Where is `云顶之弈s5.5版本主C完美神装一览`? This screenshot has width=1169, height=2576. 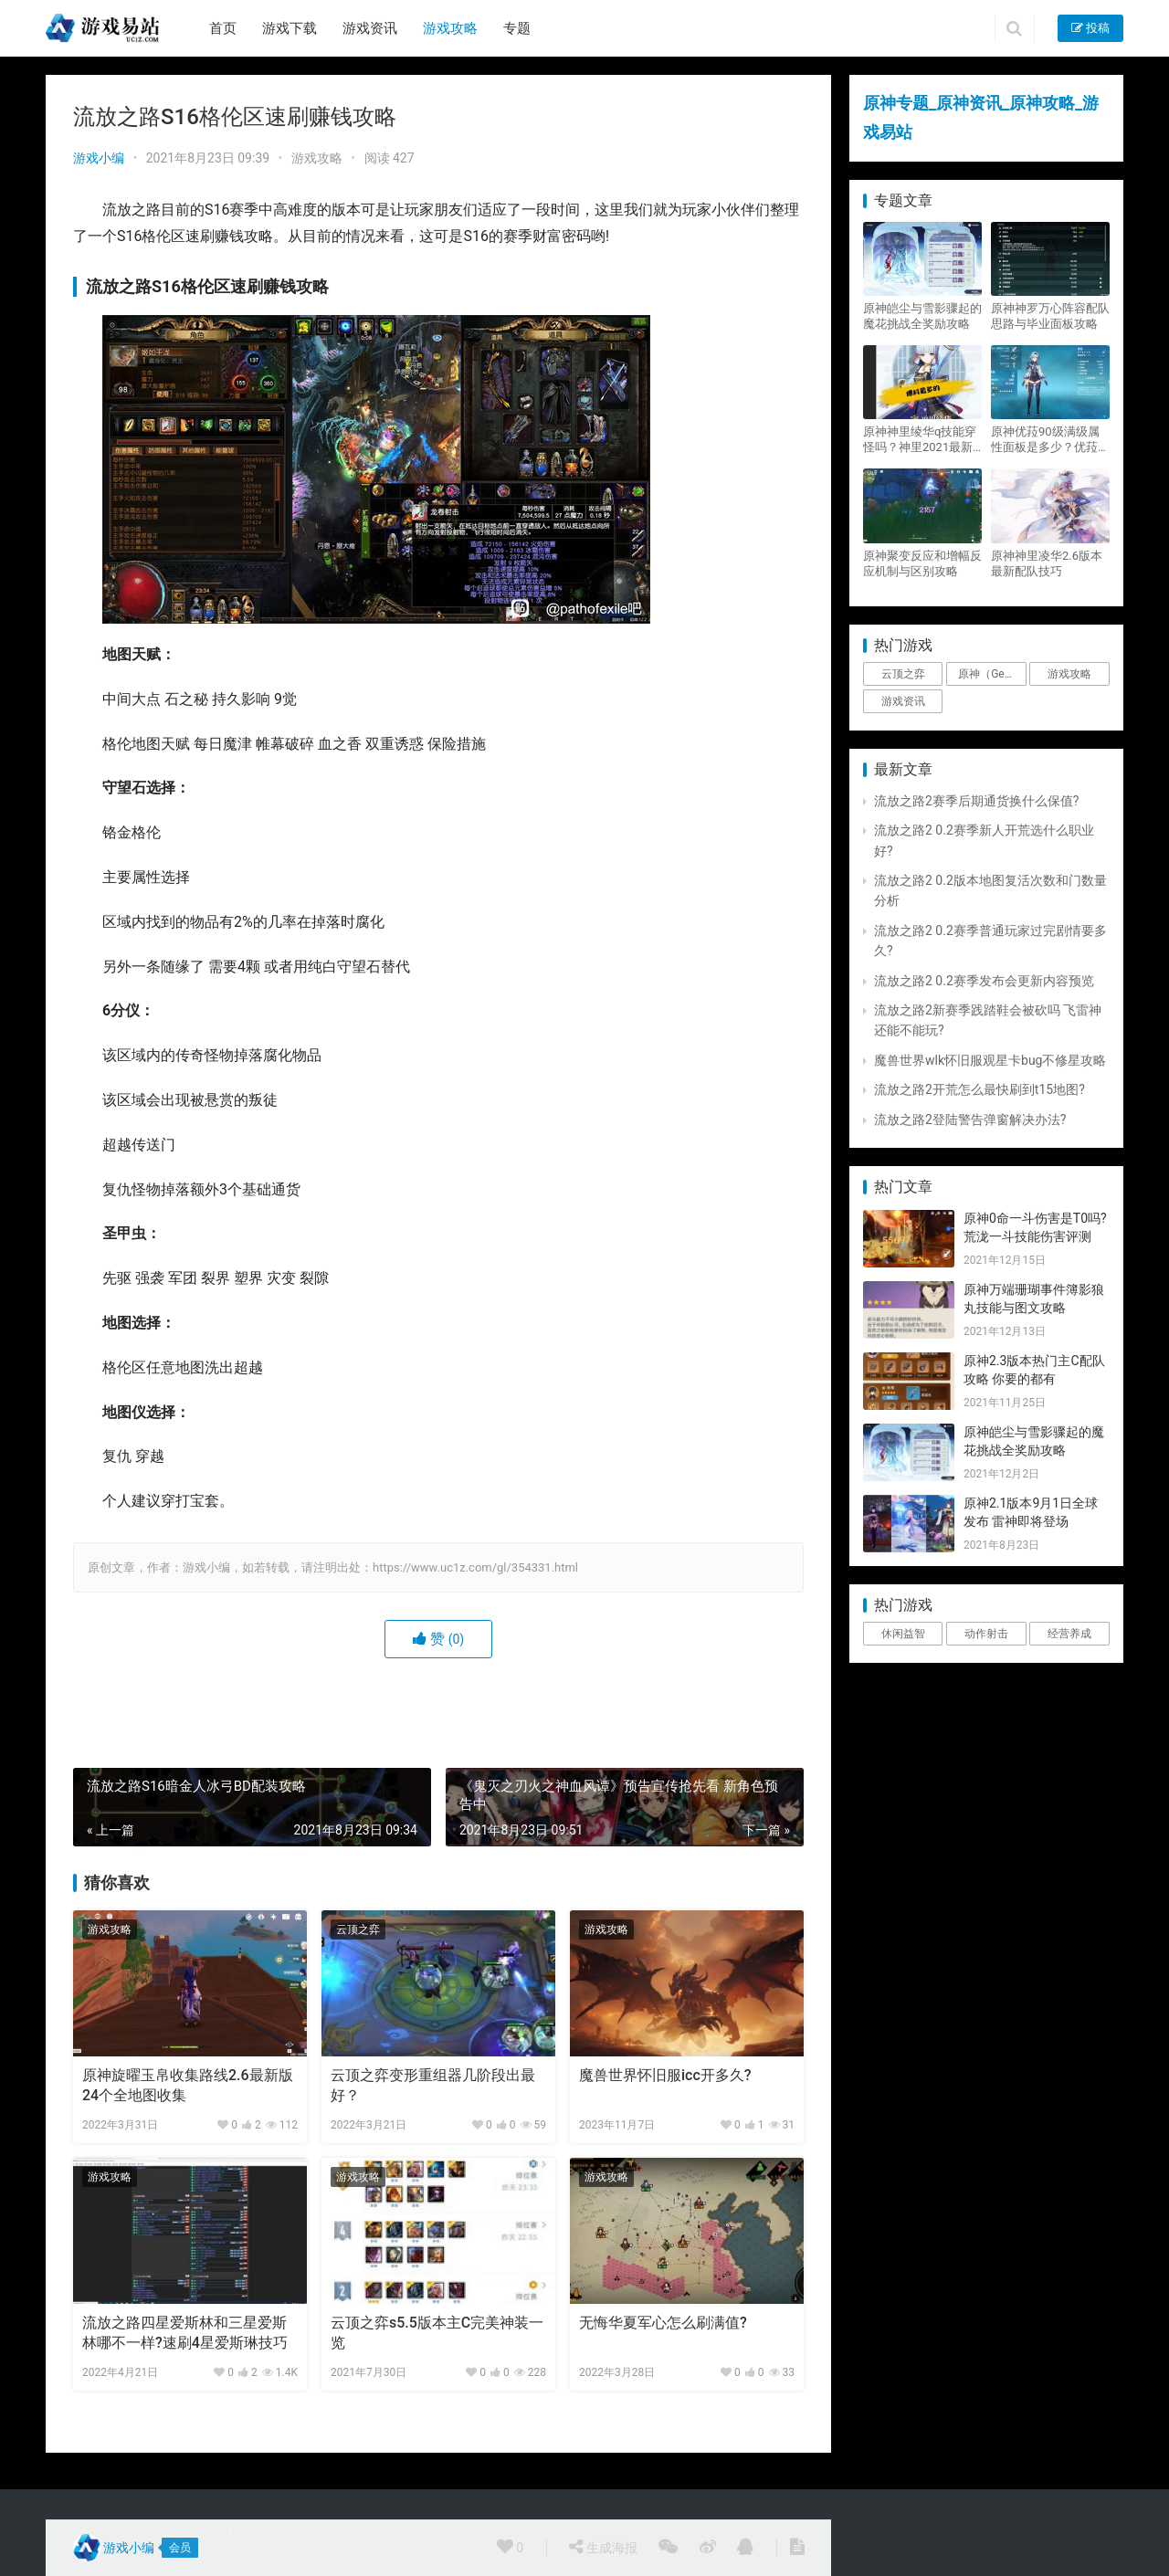
云顶之弈s5.5版本主C完美神装一览 is located at coordinates (437, 2332).